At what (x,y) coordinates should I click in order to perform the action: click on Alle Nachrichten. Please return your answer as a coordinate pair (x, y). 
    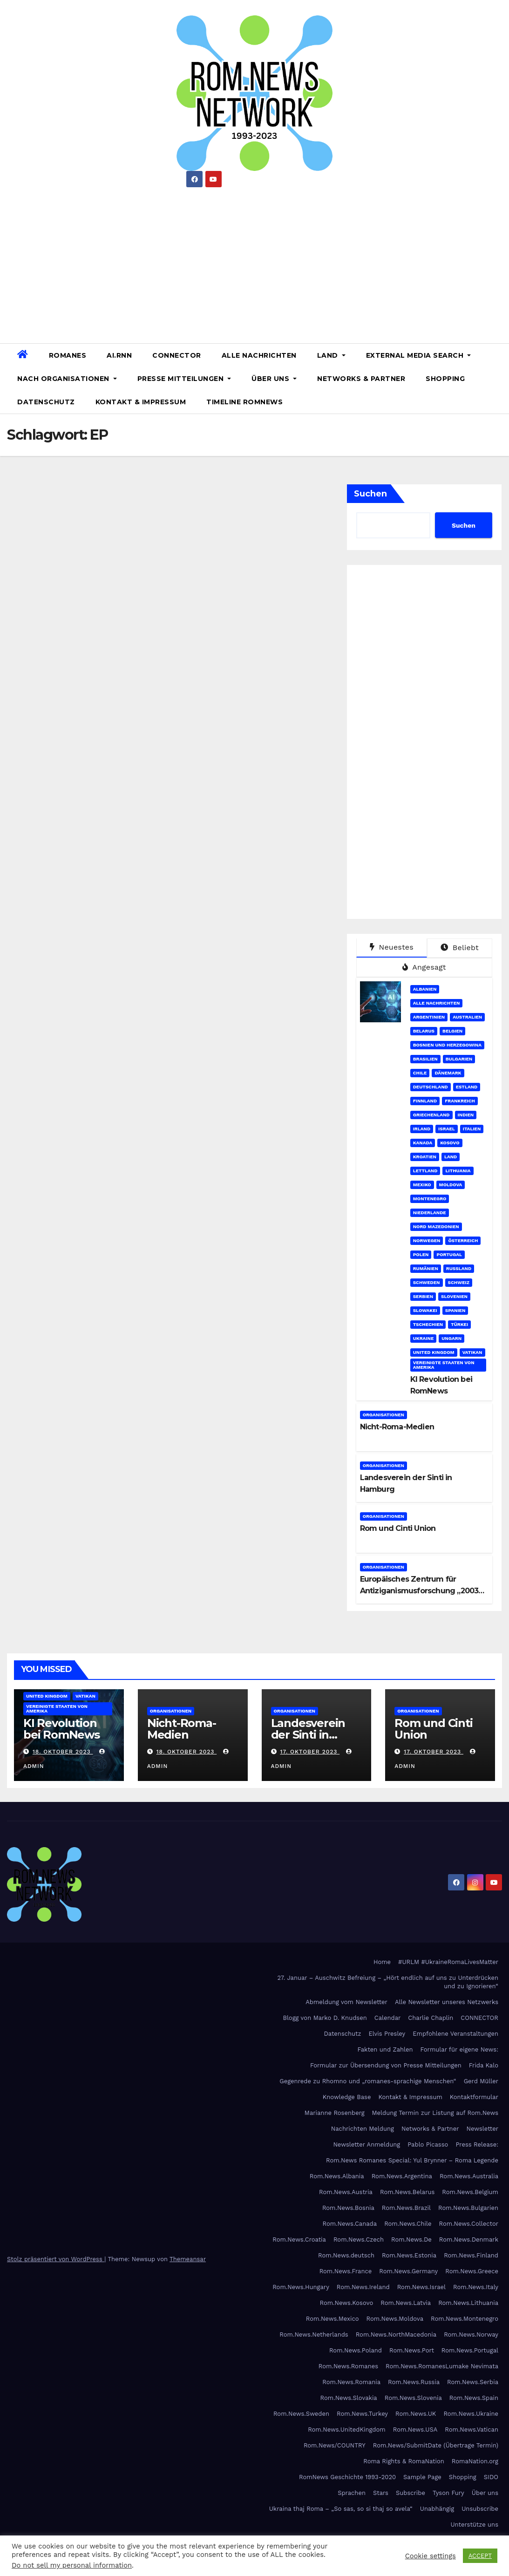
    Looking at the image, I should click on (259, 355).